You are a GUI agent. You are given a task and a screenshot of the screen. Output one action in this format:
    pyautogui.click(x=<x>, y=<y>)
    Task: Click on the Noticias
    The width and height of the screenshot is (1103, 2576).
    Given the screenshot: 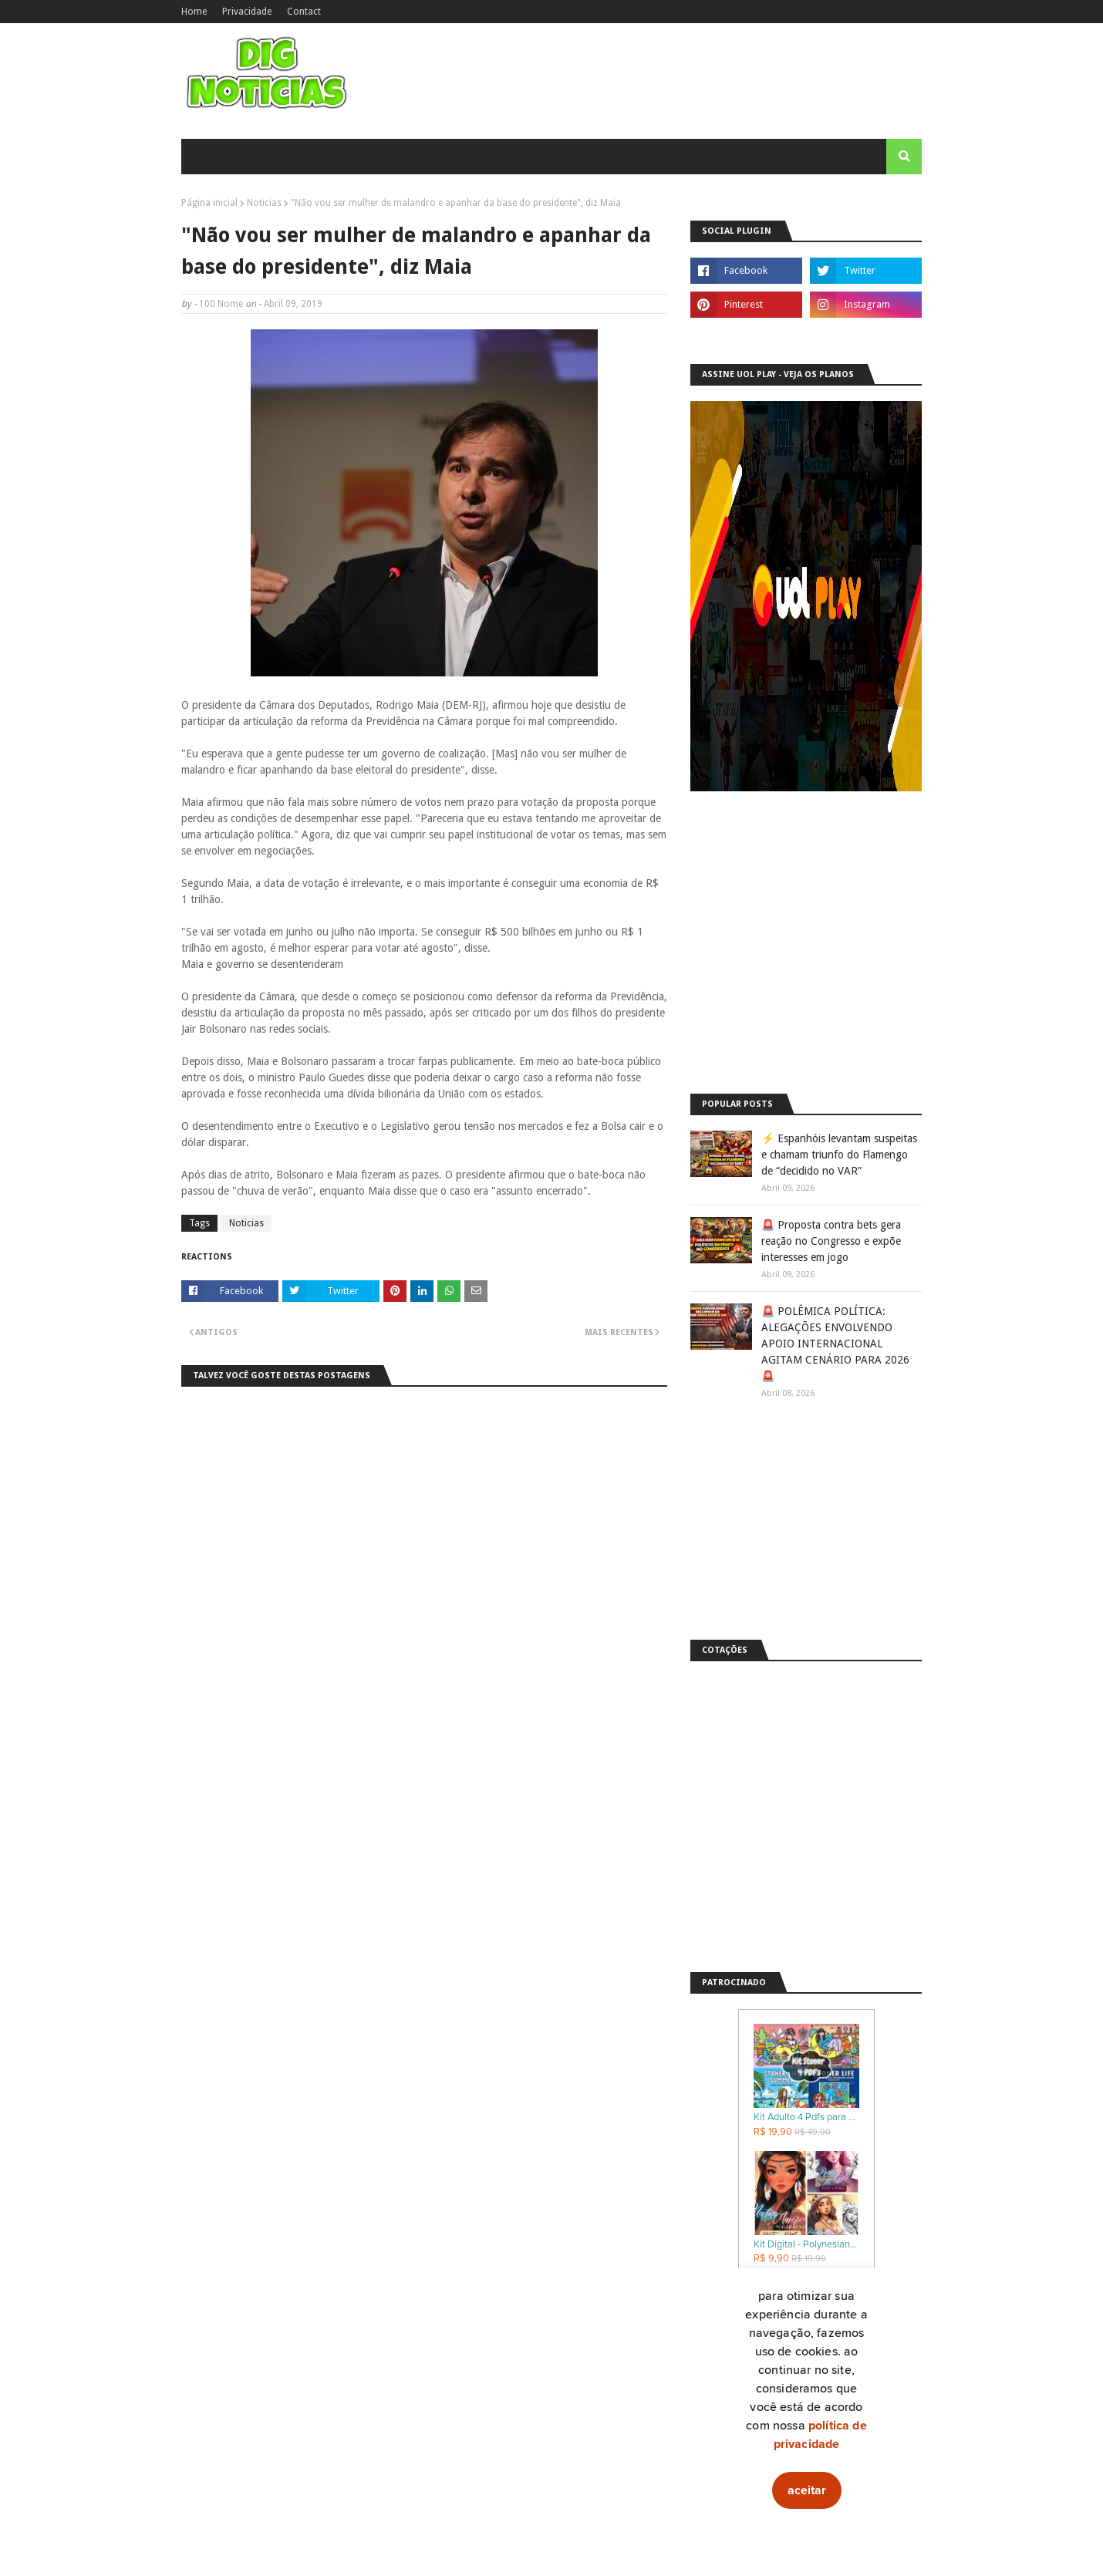 What is the action you would take?
    pyautogui.click(x=264, y=202)
    